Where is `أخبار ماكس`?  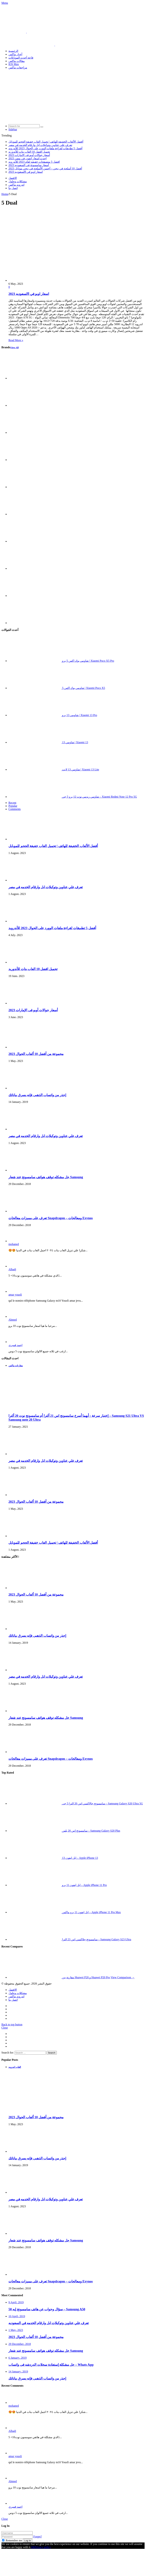
أخبار ماكس is located at coordinates (15, 54).